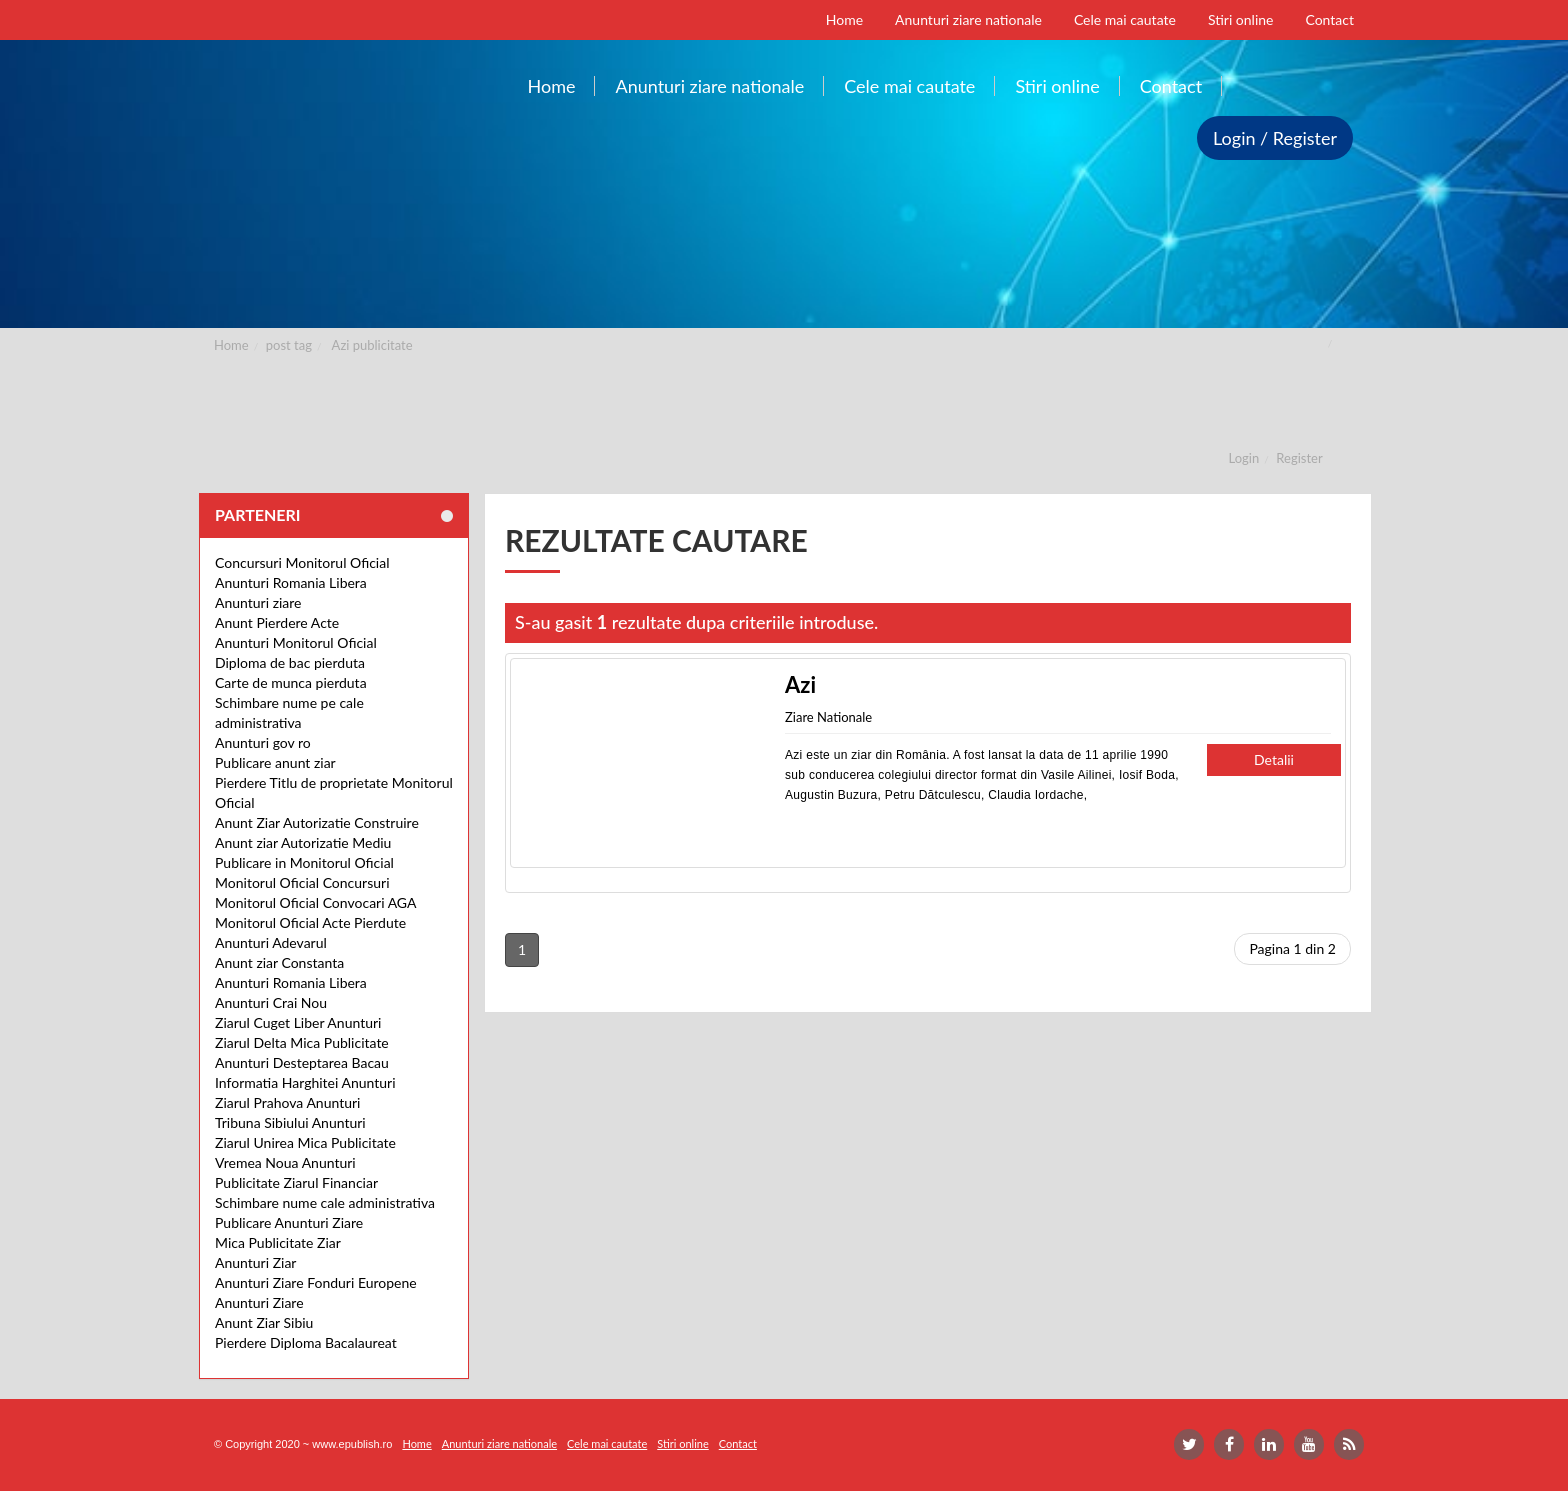 Image resolution: width=1568 pixels, height=1491 pixels. Describe the element at coordinates (304, 862) in the screenshot. I see `Publicare in Monitorul Oficial` at that location.